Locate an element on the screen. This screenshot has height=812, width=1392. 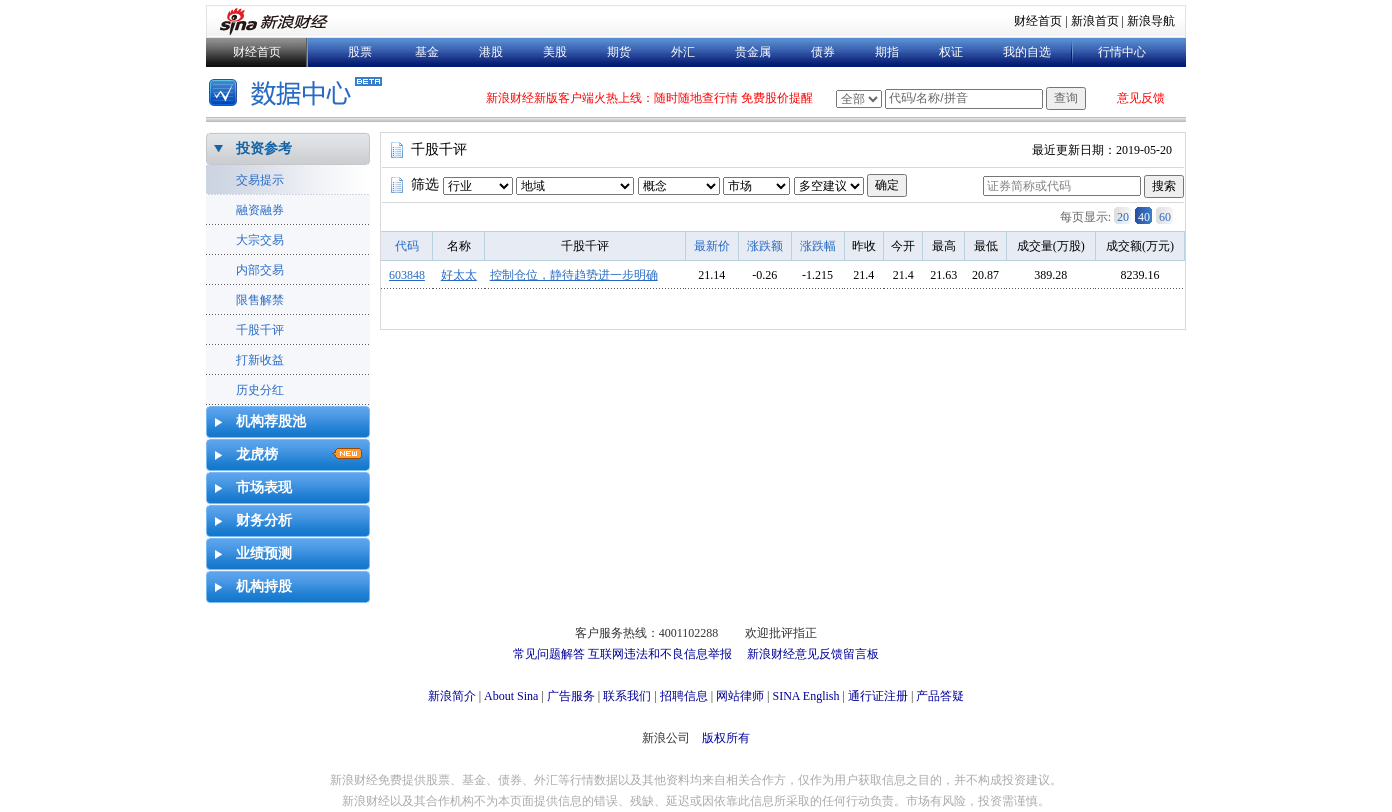
限售解禁 is located at coordinates (260, 300).